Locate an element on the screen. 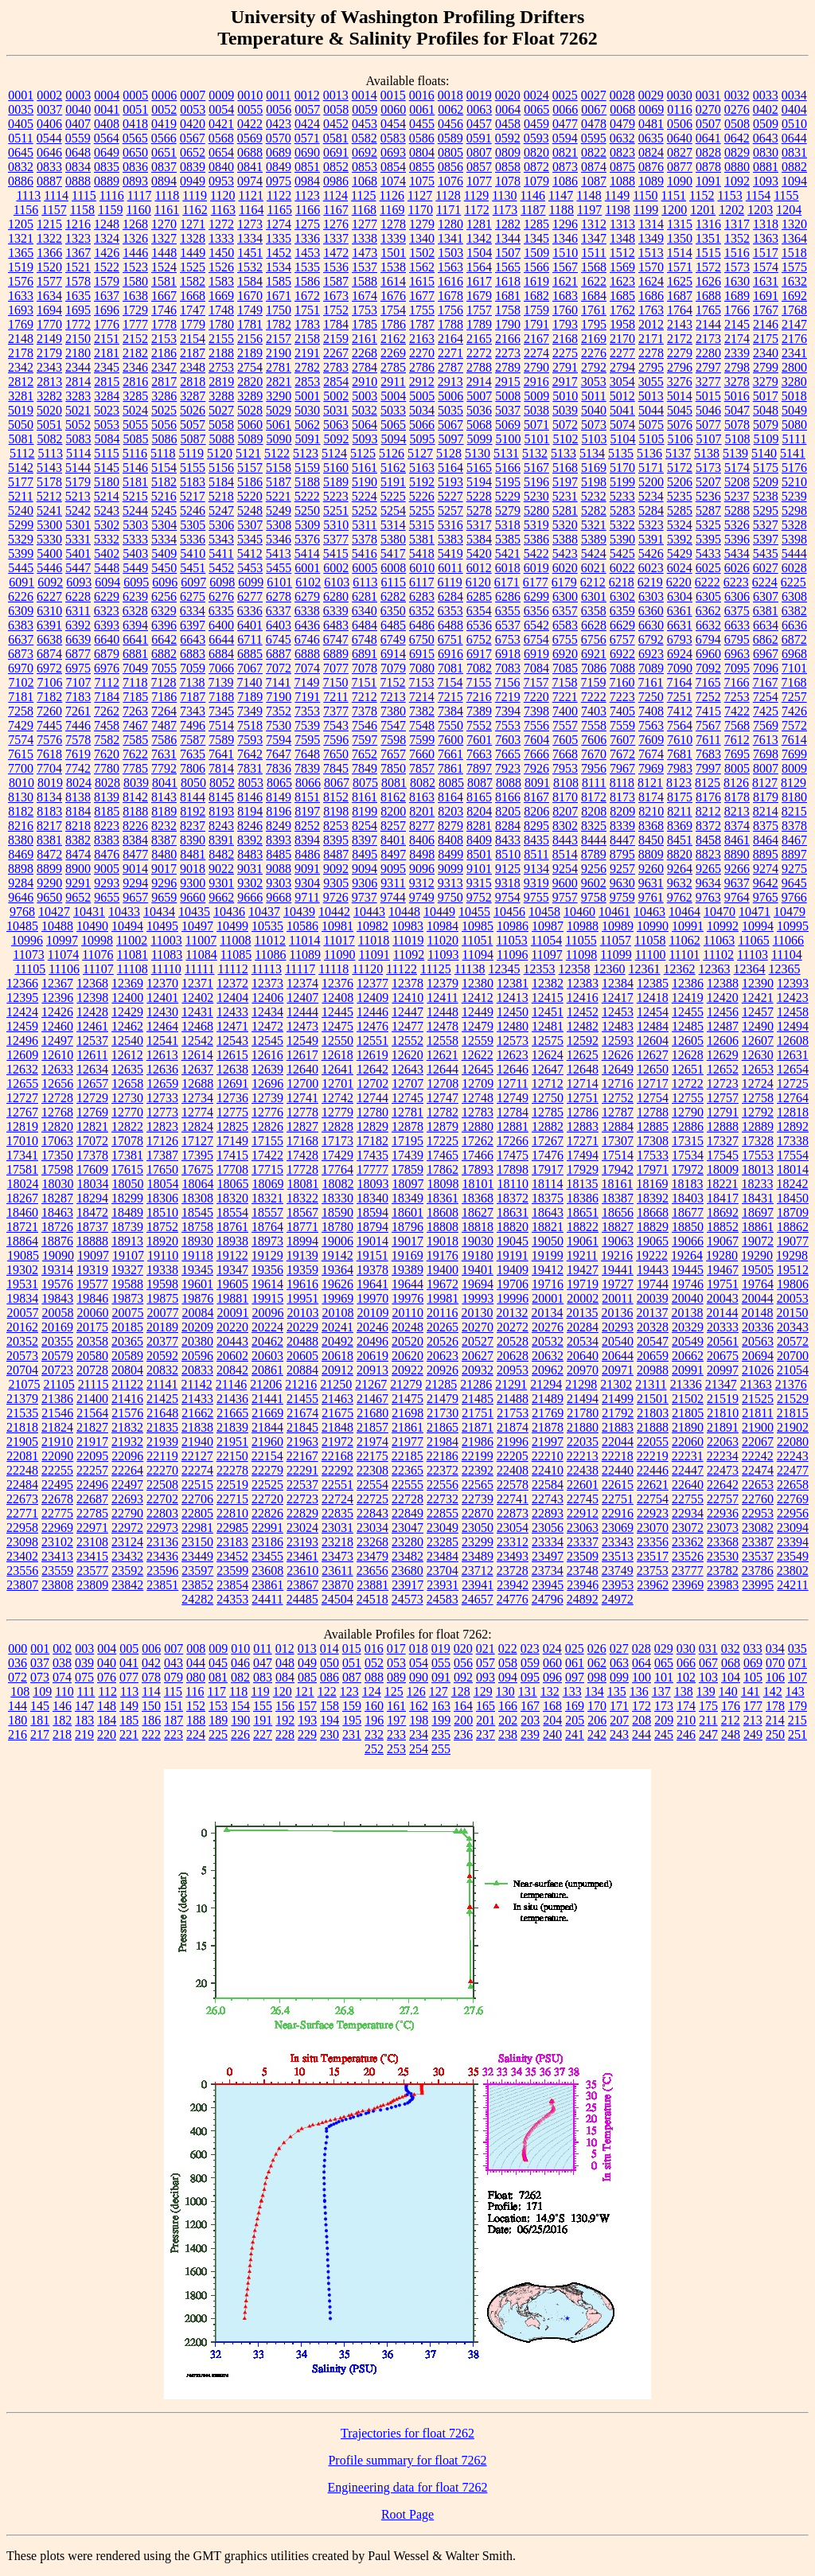  12471 is located at coordinates (232, 1026).